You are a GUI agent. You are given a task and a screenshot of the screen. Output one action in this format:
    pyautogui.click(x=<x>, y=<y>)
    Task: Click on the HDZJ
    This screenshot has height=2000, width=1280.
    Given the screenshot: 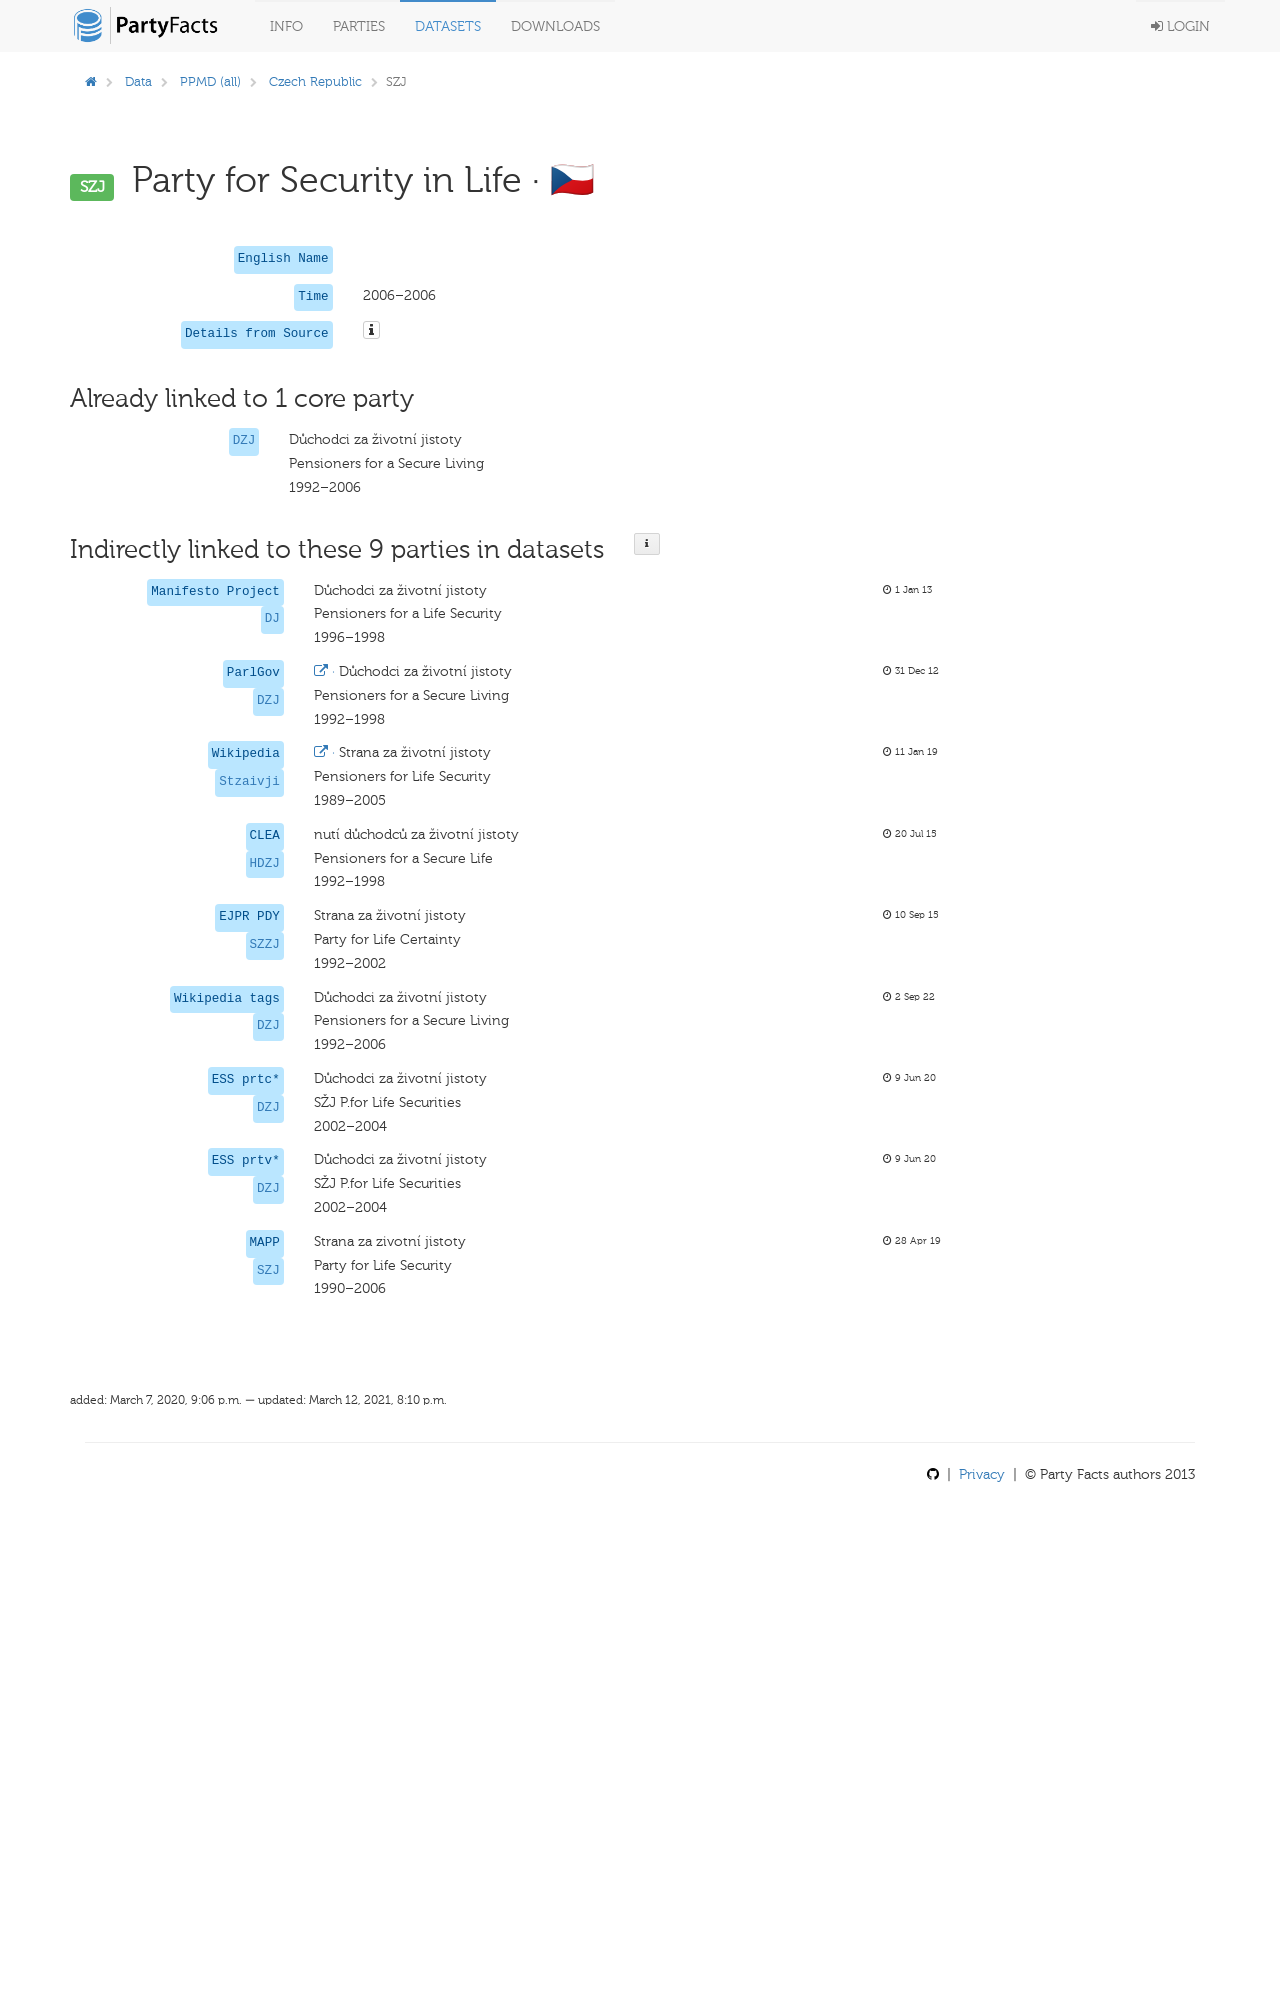 What is the action you would take?
    pyautogui.click(x=265, y=864)
    